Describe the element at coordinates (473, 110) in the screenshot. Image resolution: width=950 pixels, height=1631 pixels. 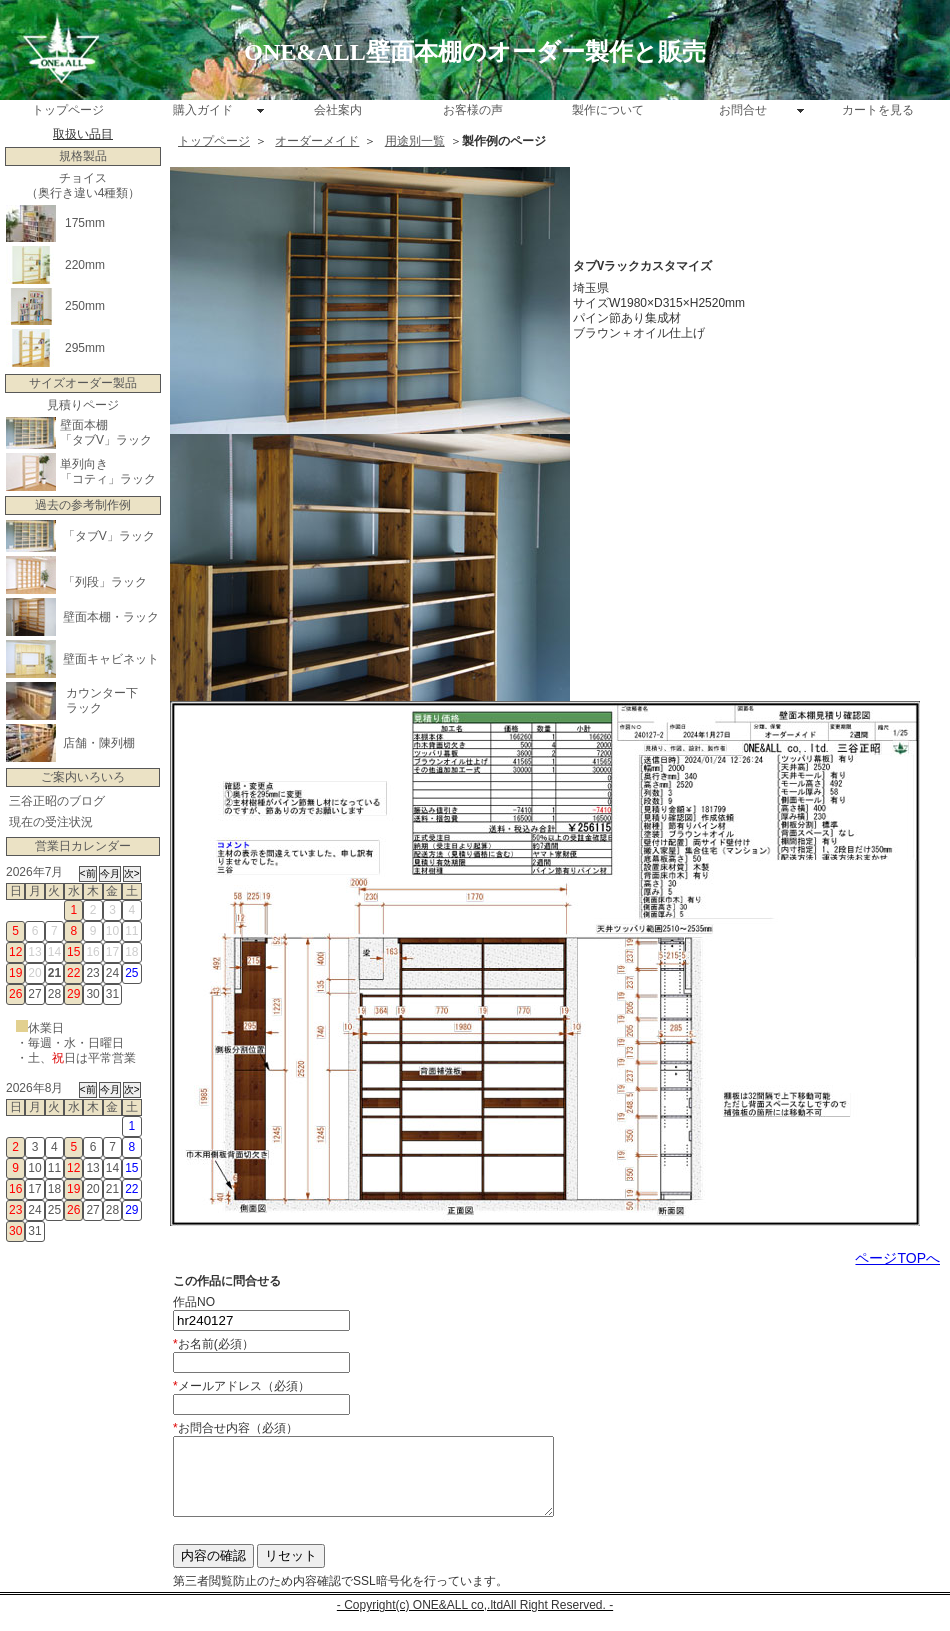
I see `お客様の声` at that location.